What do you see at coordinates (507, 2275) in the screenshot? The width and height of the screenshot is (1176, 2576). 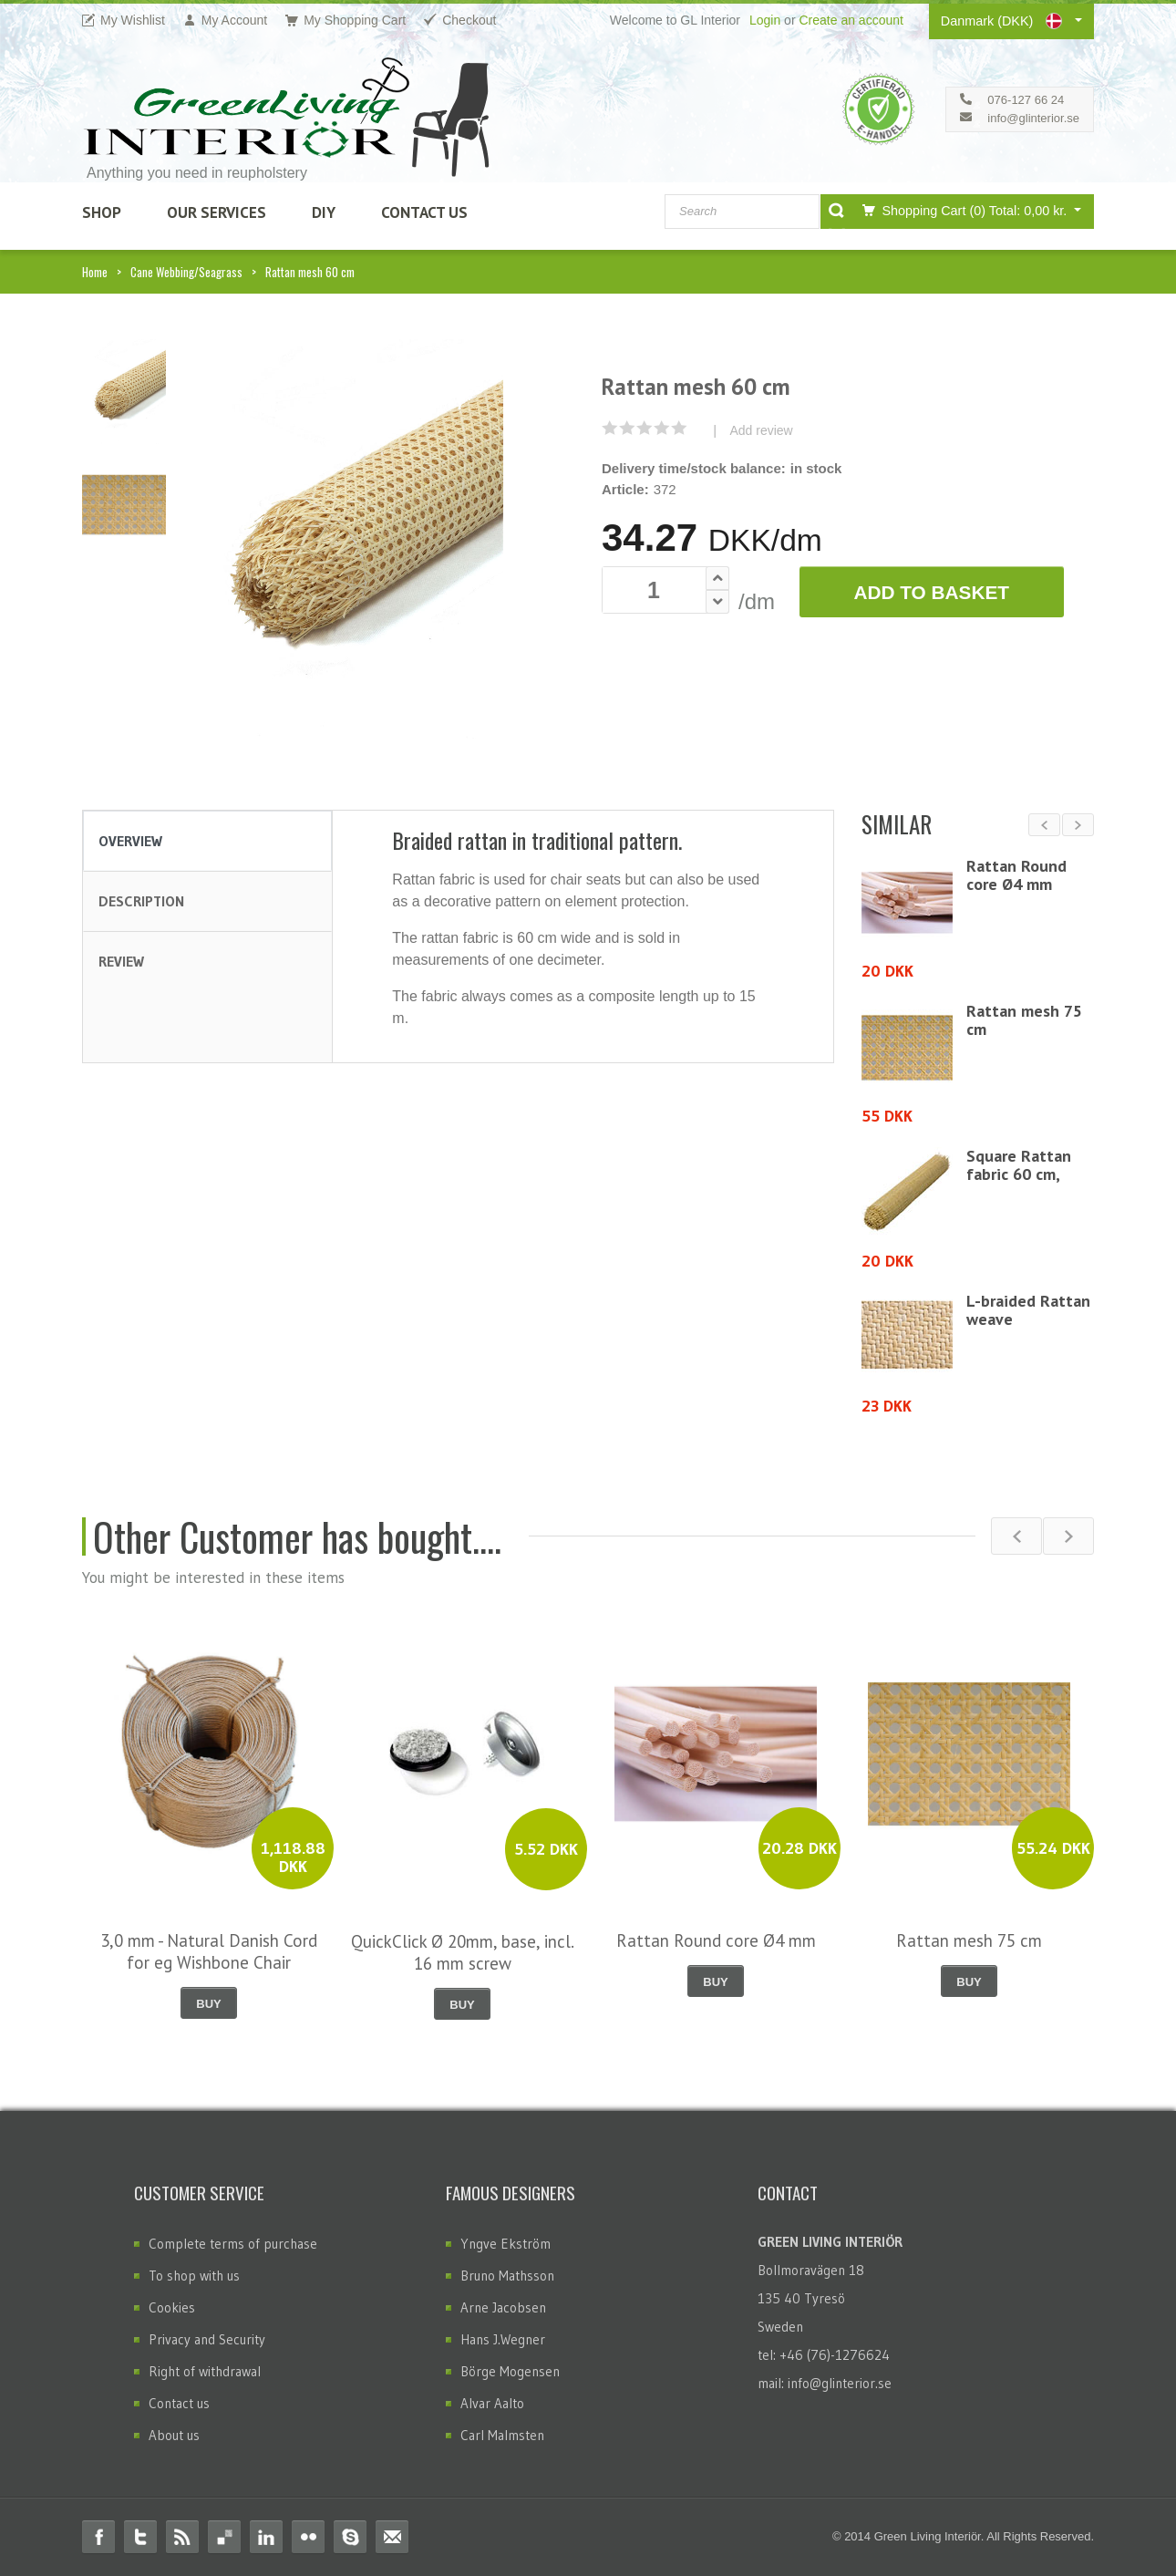 I see `Bruno Mathsson` at bounding box center [507, 2275].